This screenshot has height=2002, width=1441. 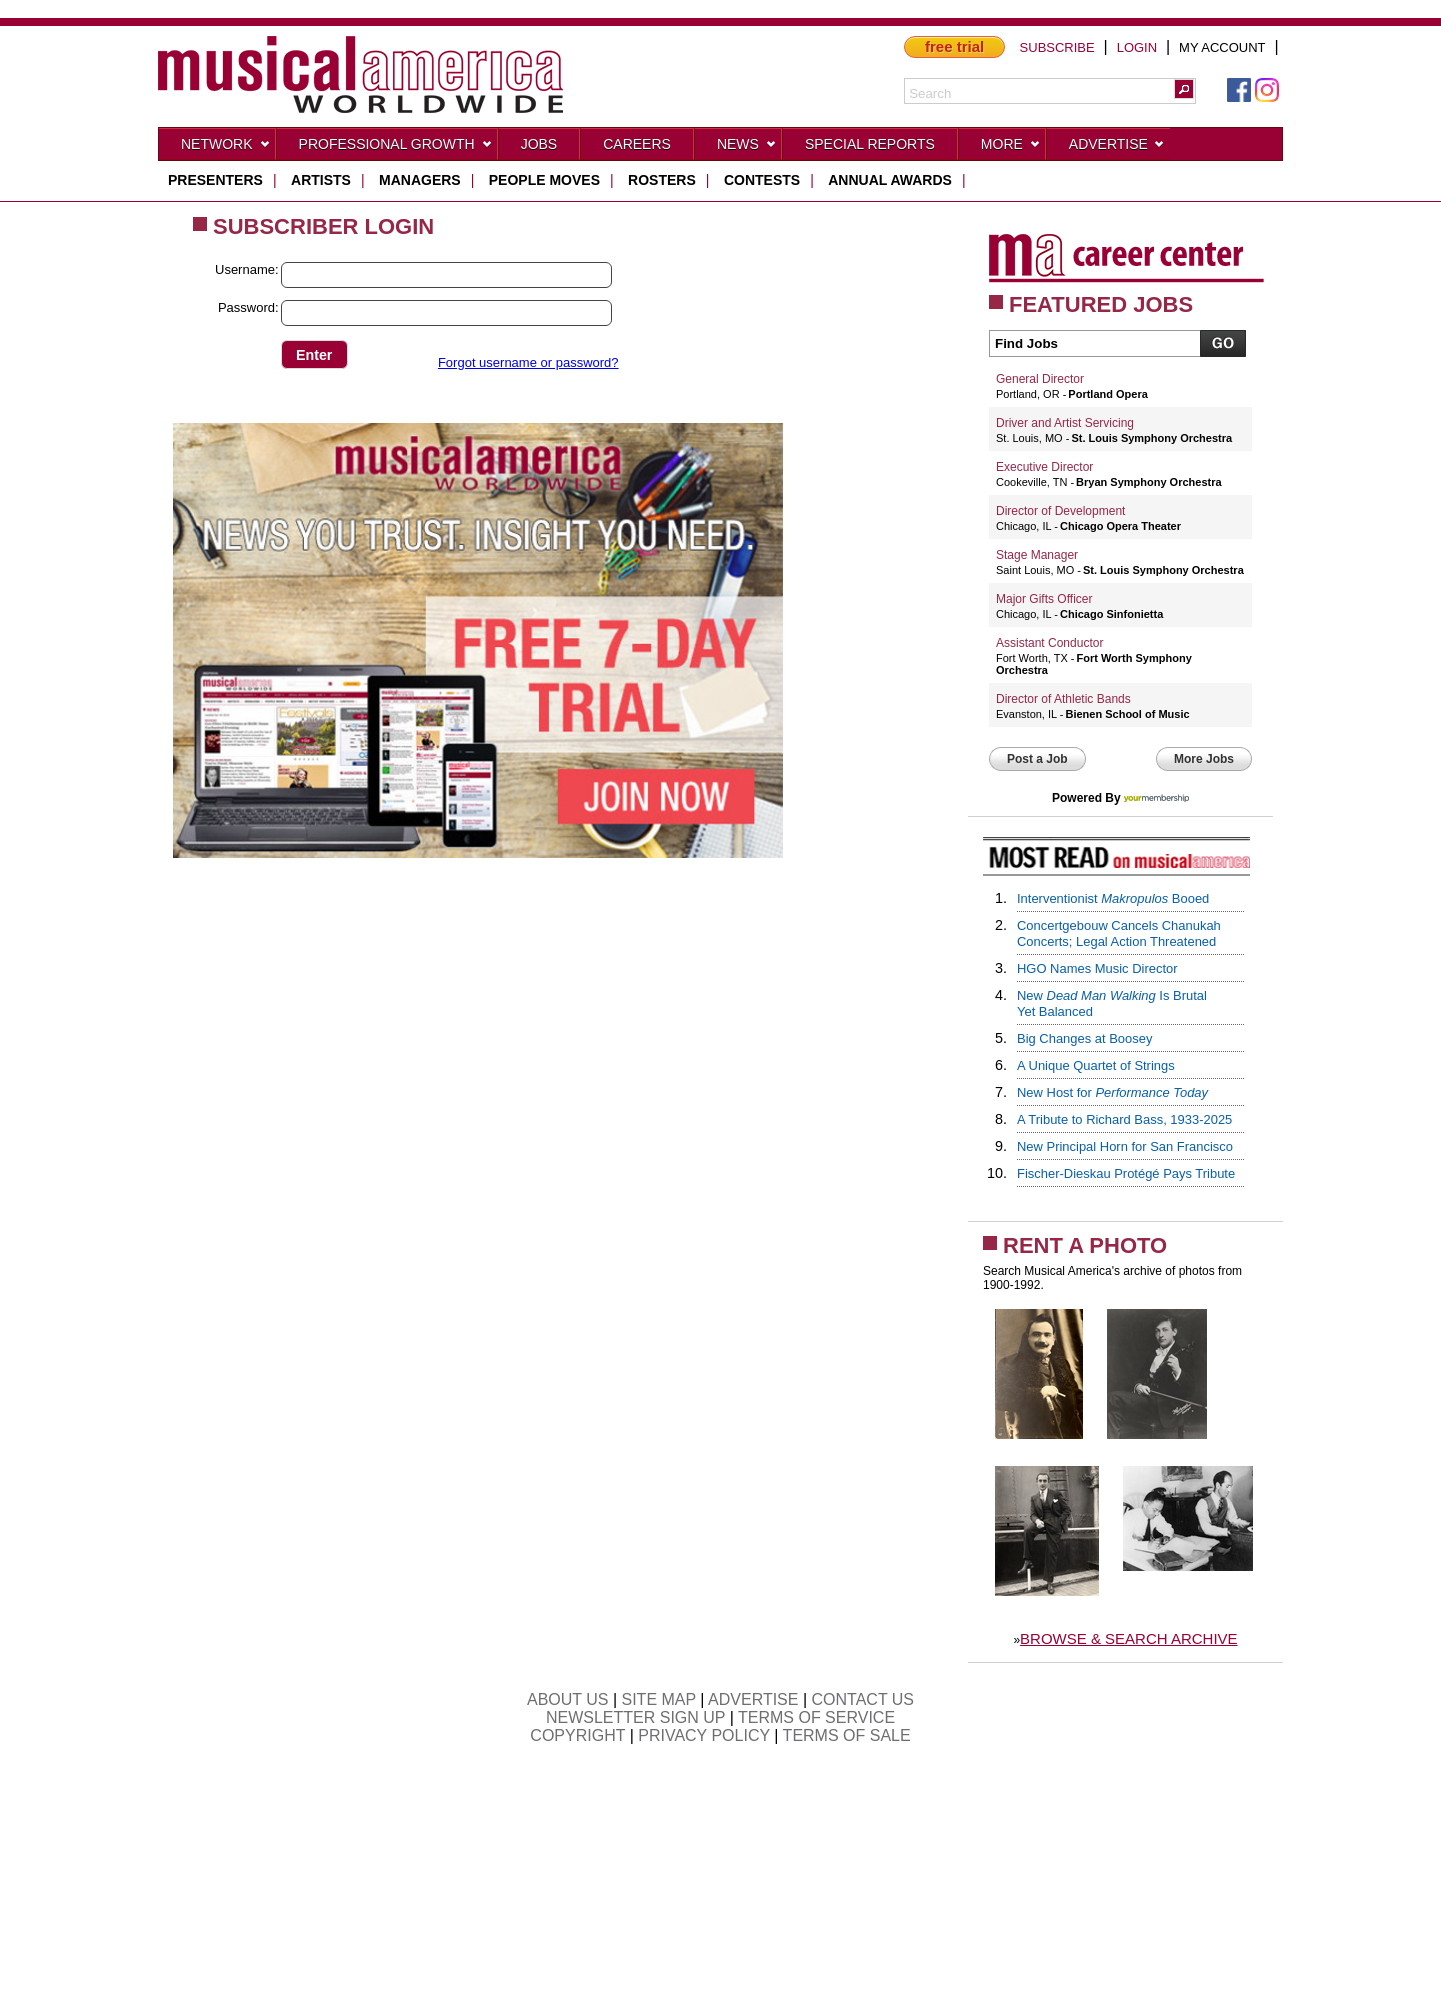 I want to click on Director of Development, so click(x=1060, y=511).